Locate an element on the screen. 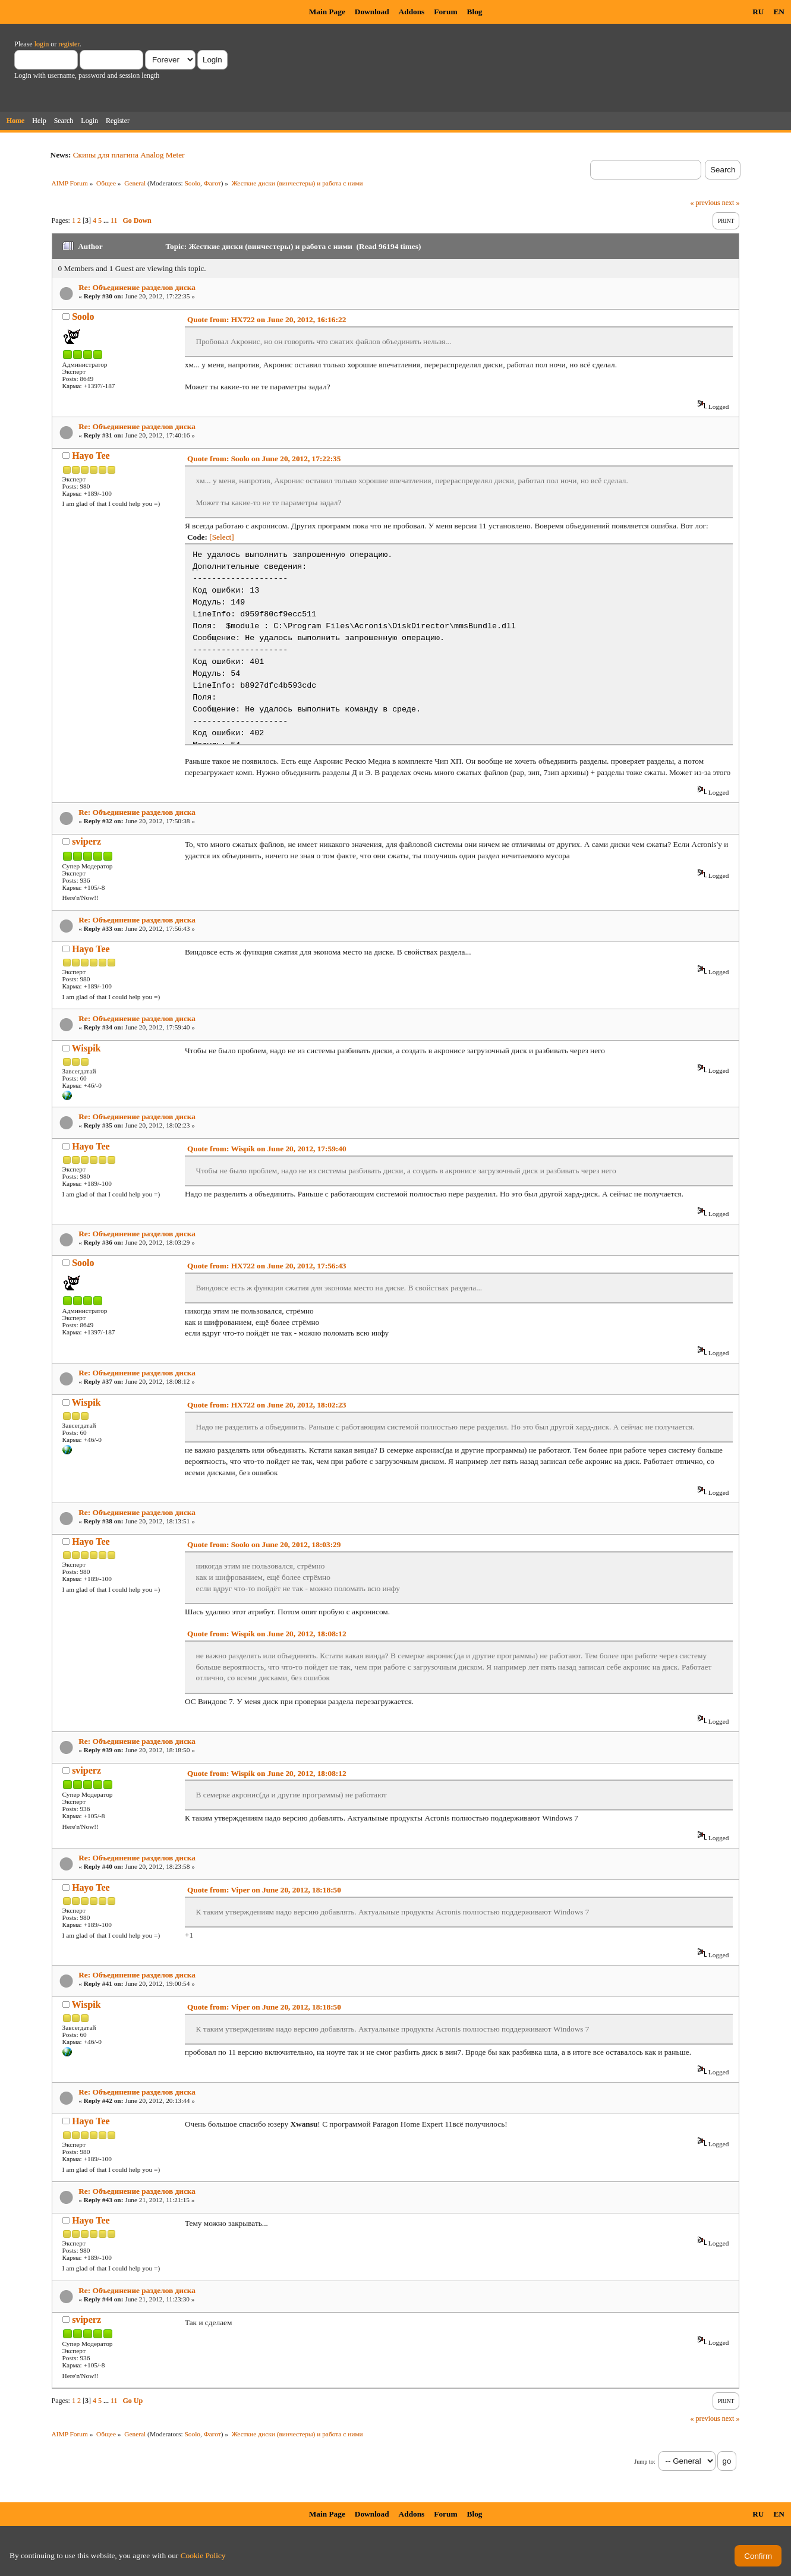  Wispik is located at coordinates (86, 1048).